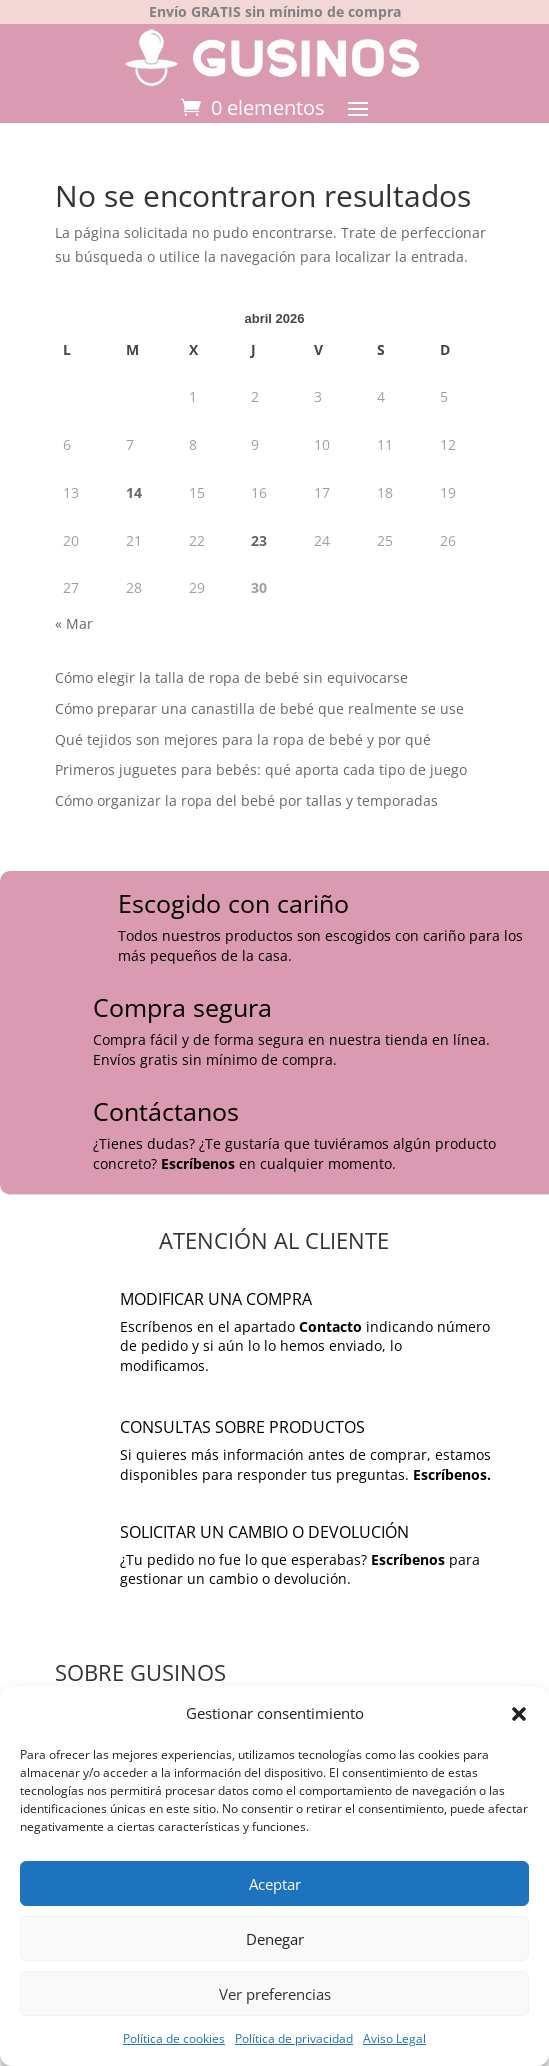 This screenshot has width=549, height=2066. Describe the element at coordinates (74, 623) in the screenshot. I see `« Mar` at that location.